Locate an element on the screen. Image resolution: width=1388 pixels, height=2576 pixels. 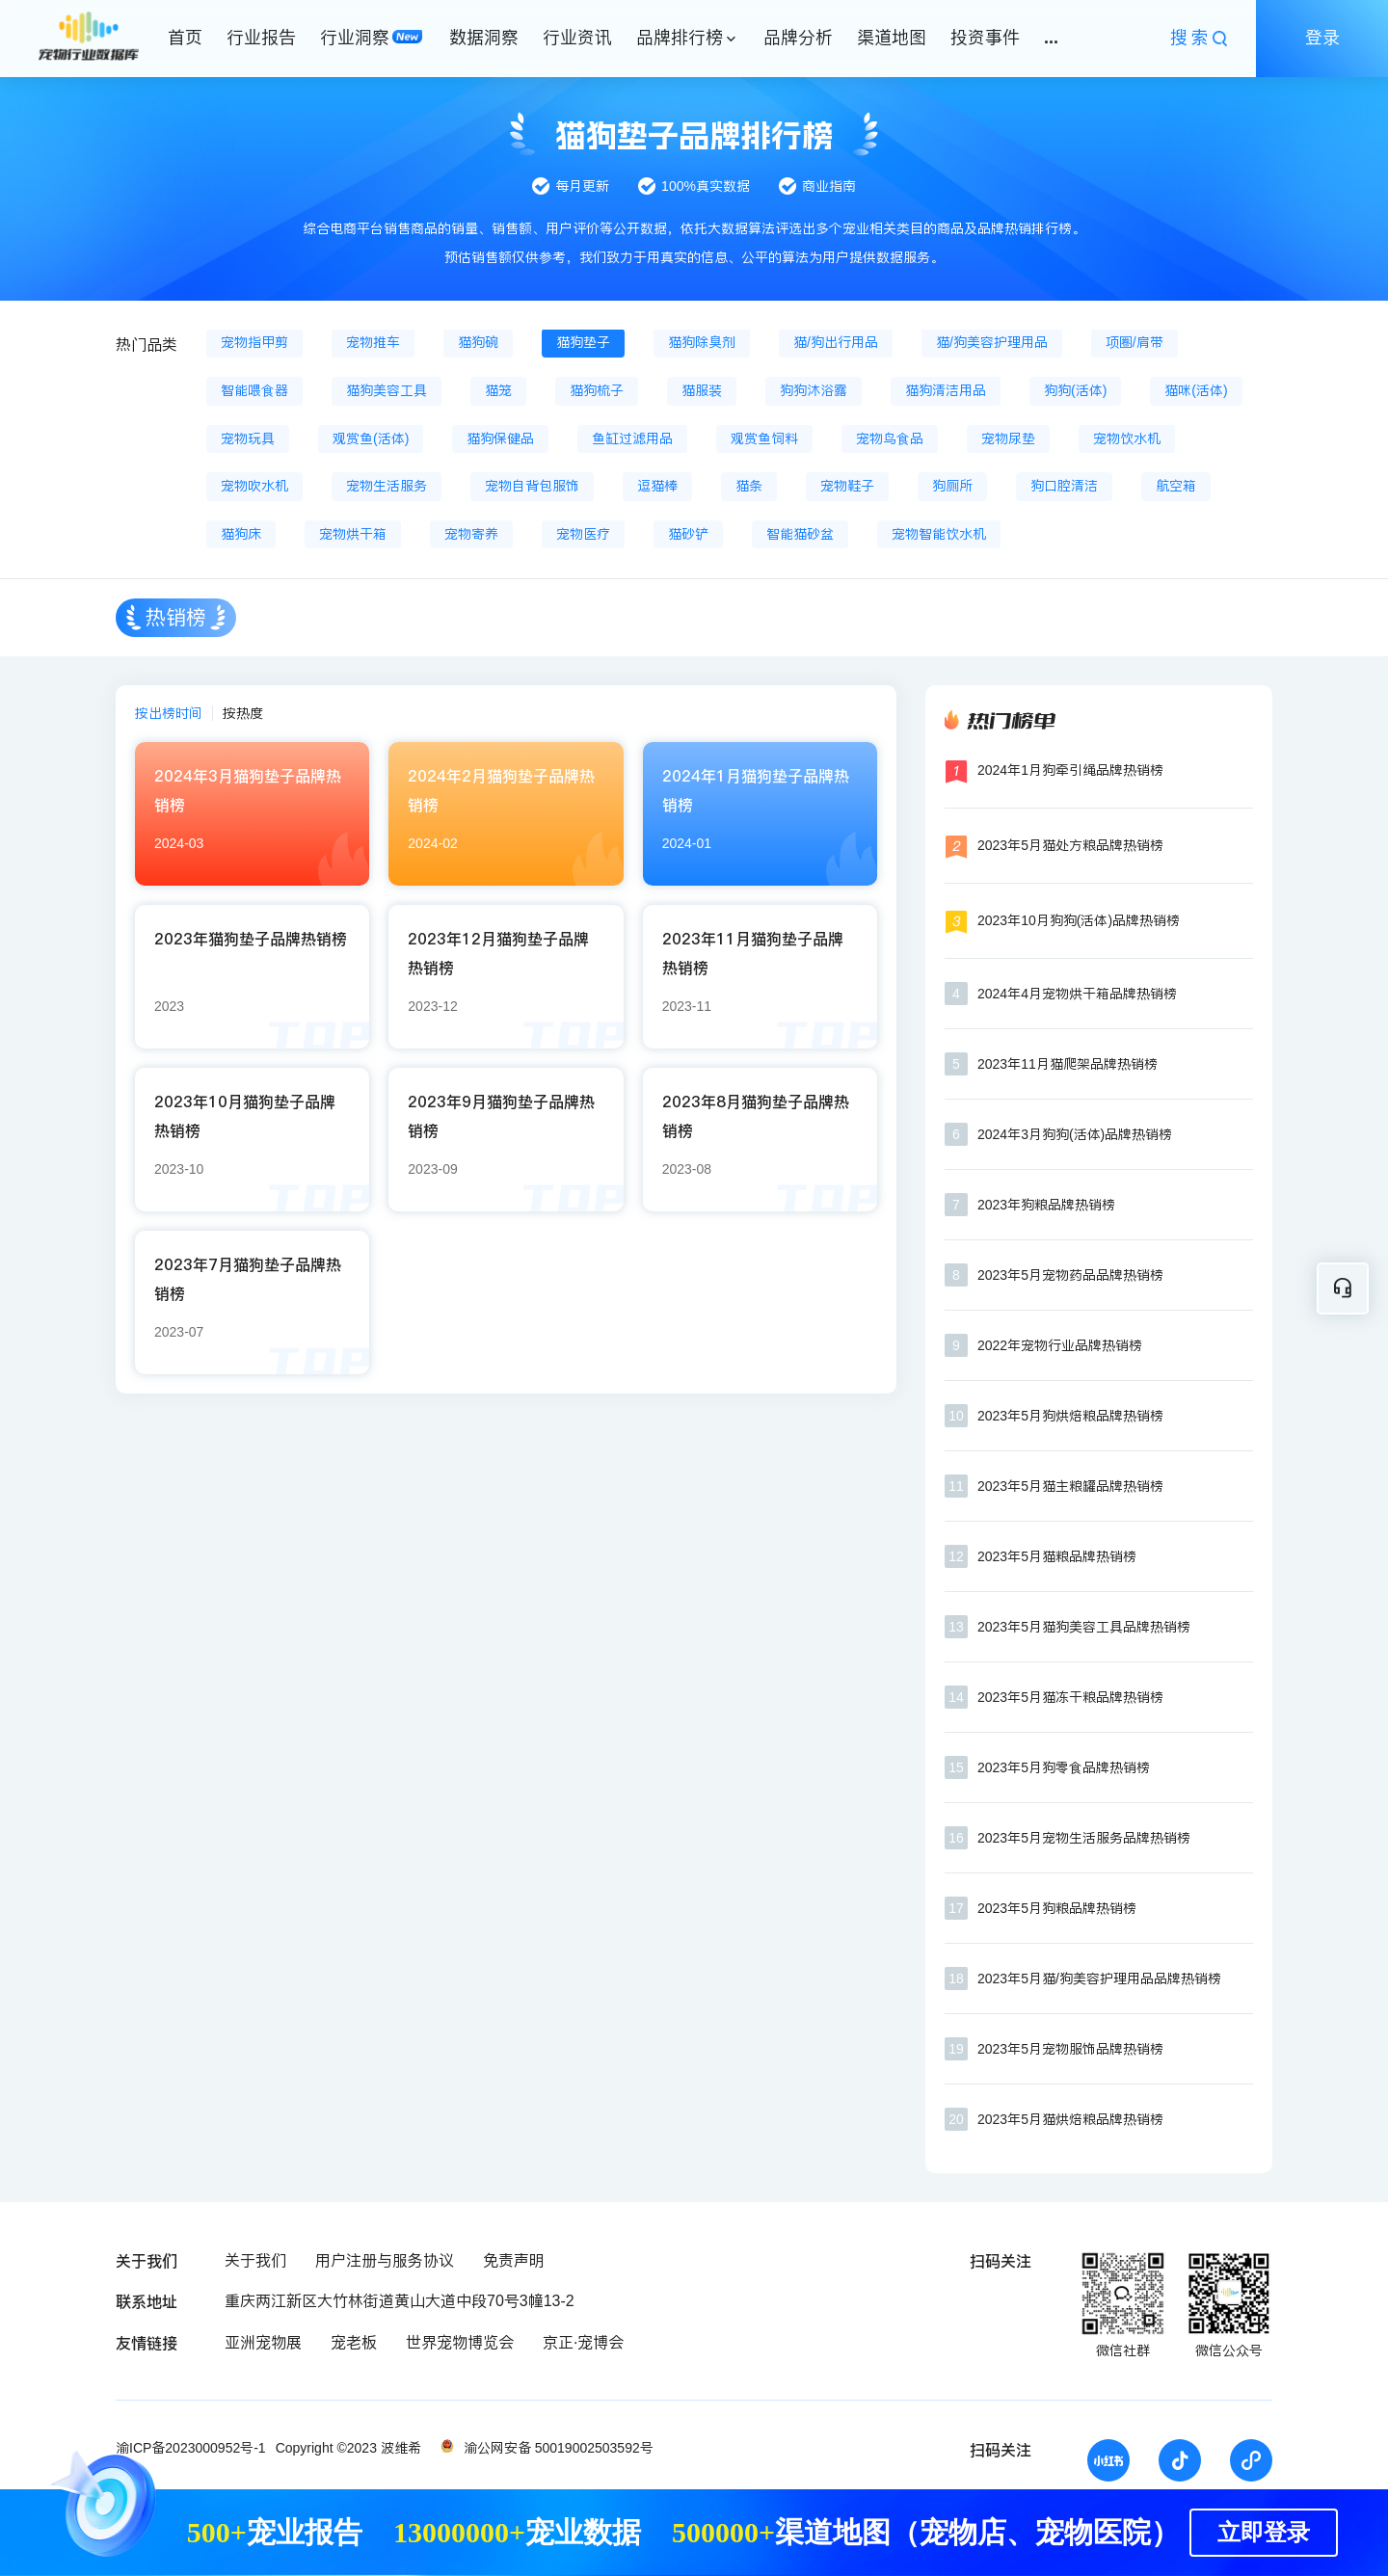
2024年4月宠物烘干箱品牌热销榜 is located at coordinates (1077, 993).